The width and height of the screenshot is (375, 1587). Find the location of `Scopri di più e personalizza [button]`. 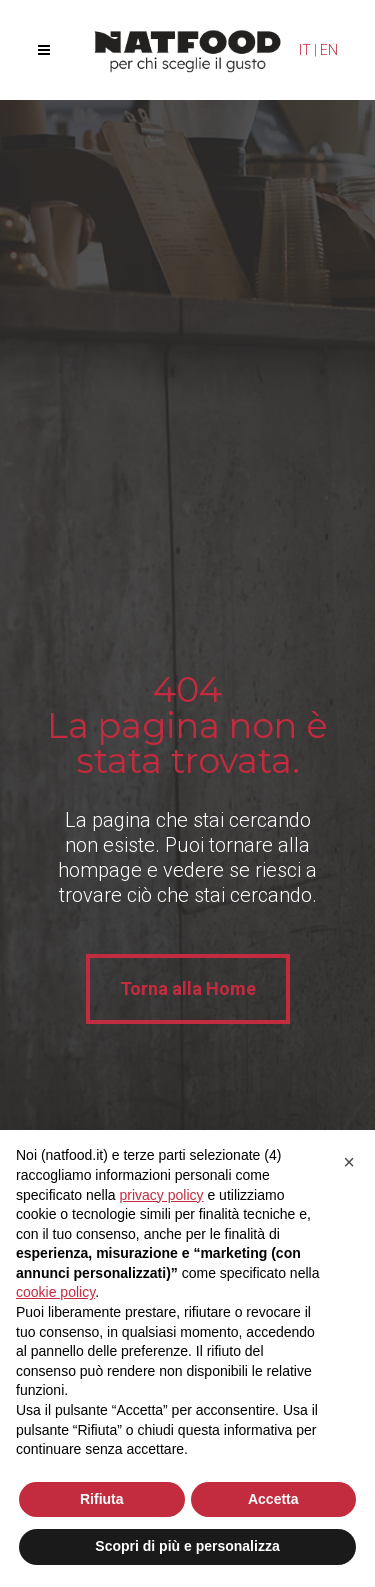

Scopri di più e personalizza [button] is located at coordinates (187, 1546).